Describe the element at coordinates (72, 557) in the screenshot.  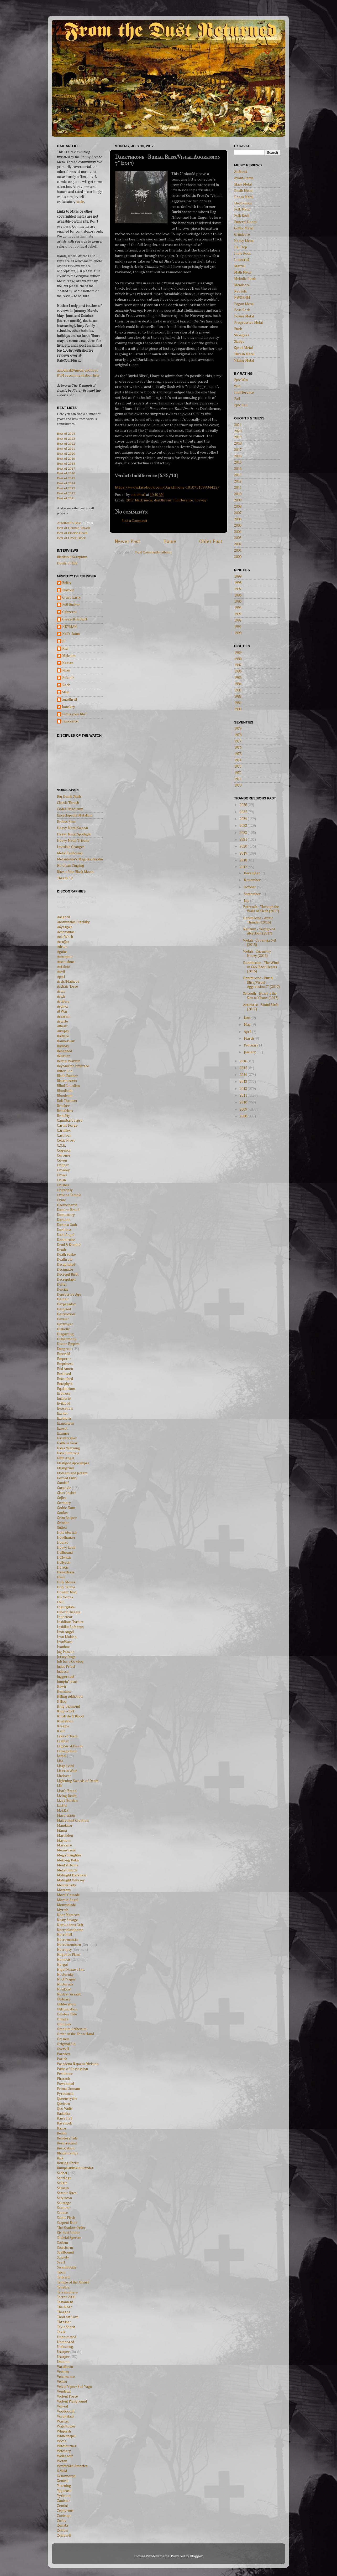
I see `Blacksoul Seraphim` at that location.